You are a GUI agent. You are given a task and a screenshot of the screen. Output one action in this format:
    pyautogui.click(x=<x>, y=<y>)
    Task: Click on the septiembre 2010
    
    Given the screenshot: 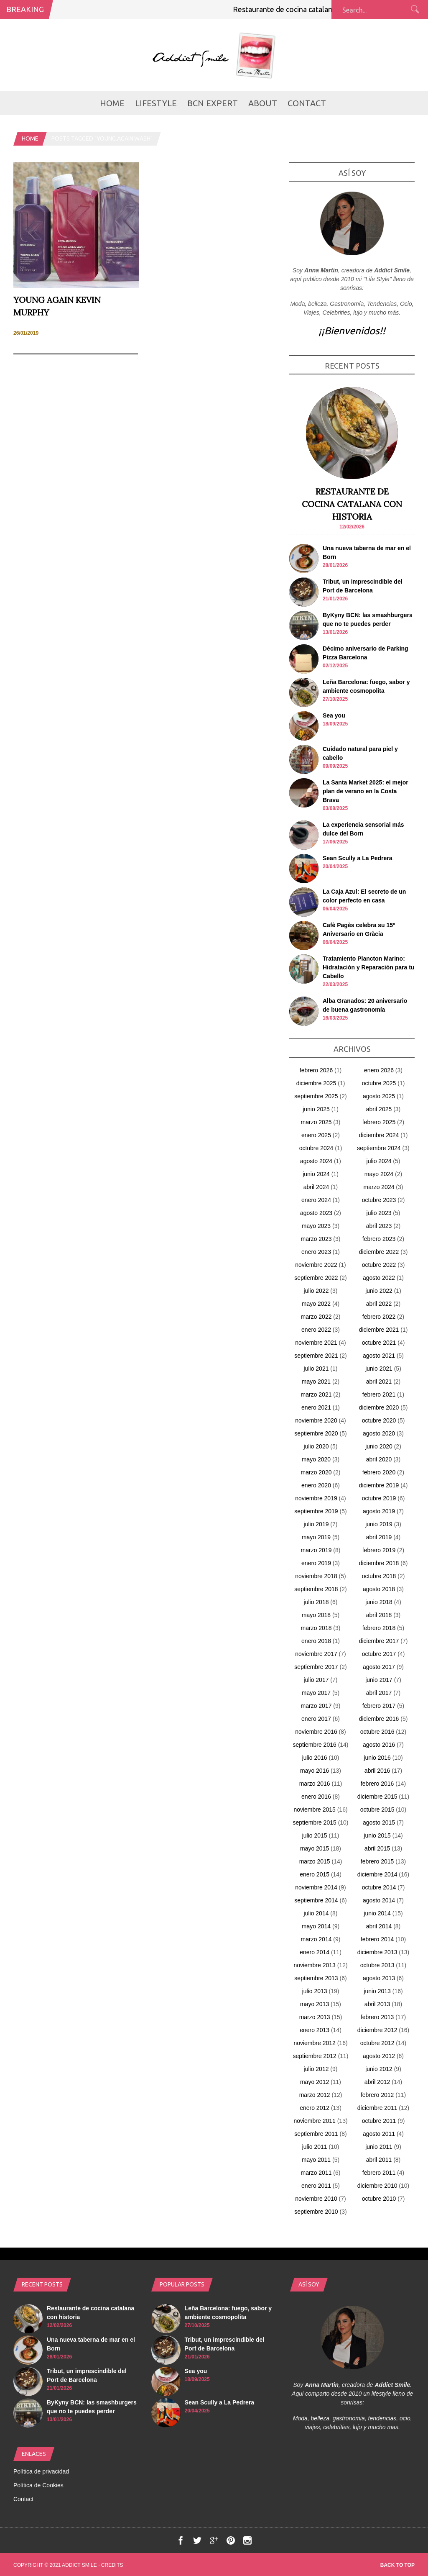 What is the action you would take?
    pyautogui.click(x=316, y=2211)
    